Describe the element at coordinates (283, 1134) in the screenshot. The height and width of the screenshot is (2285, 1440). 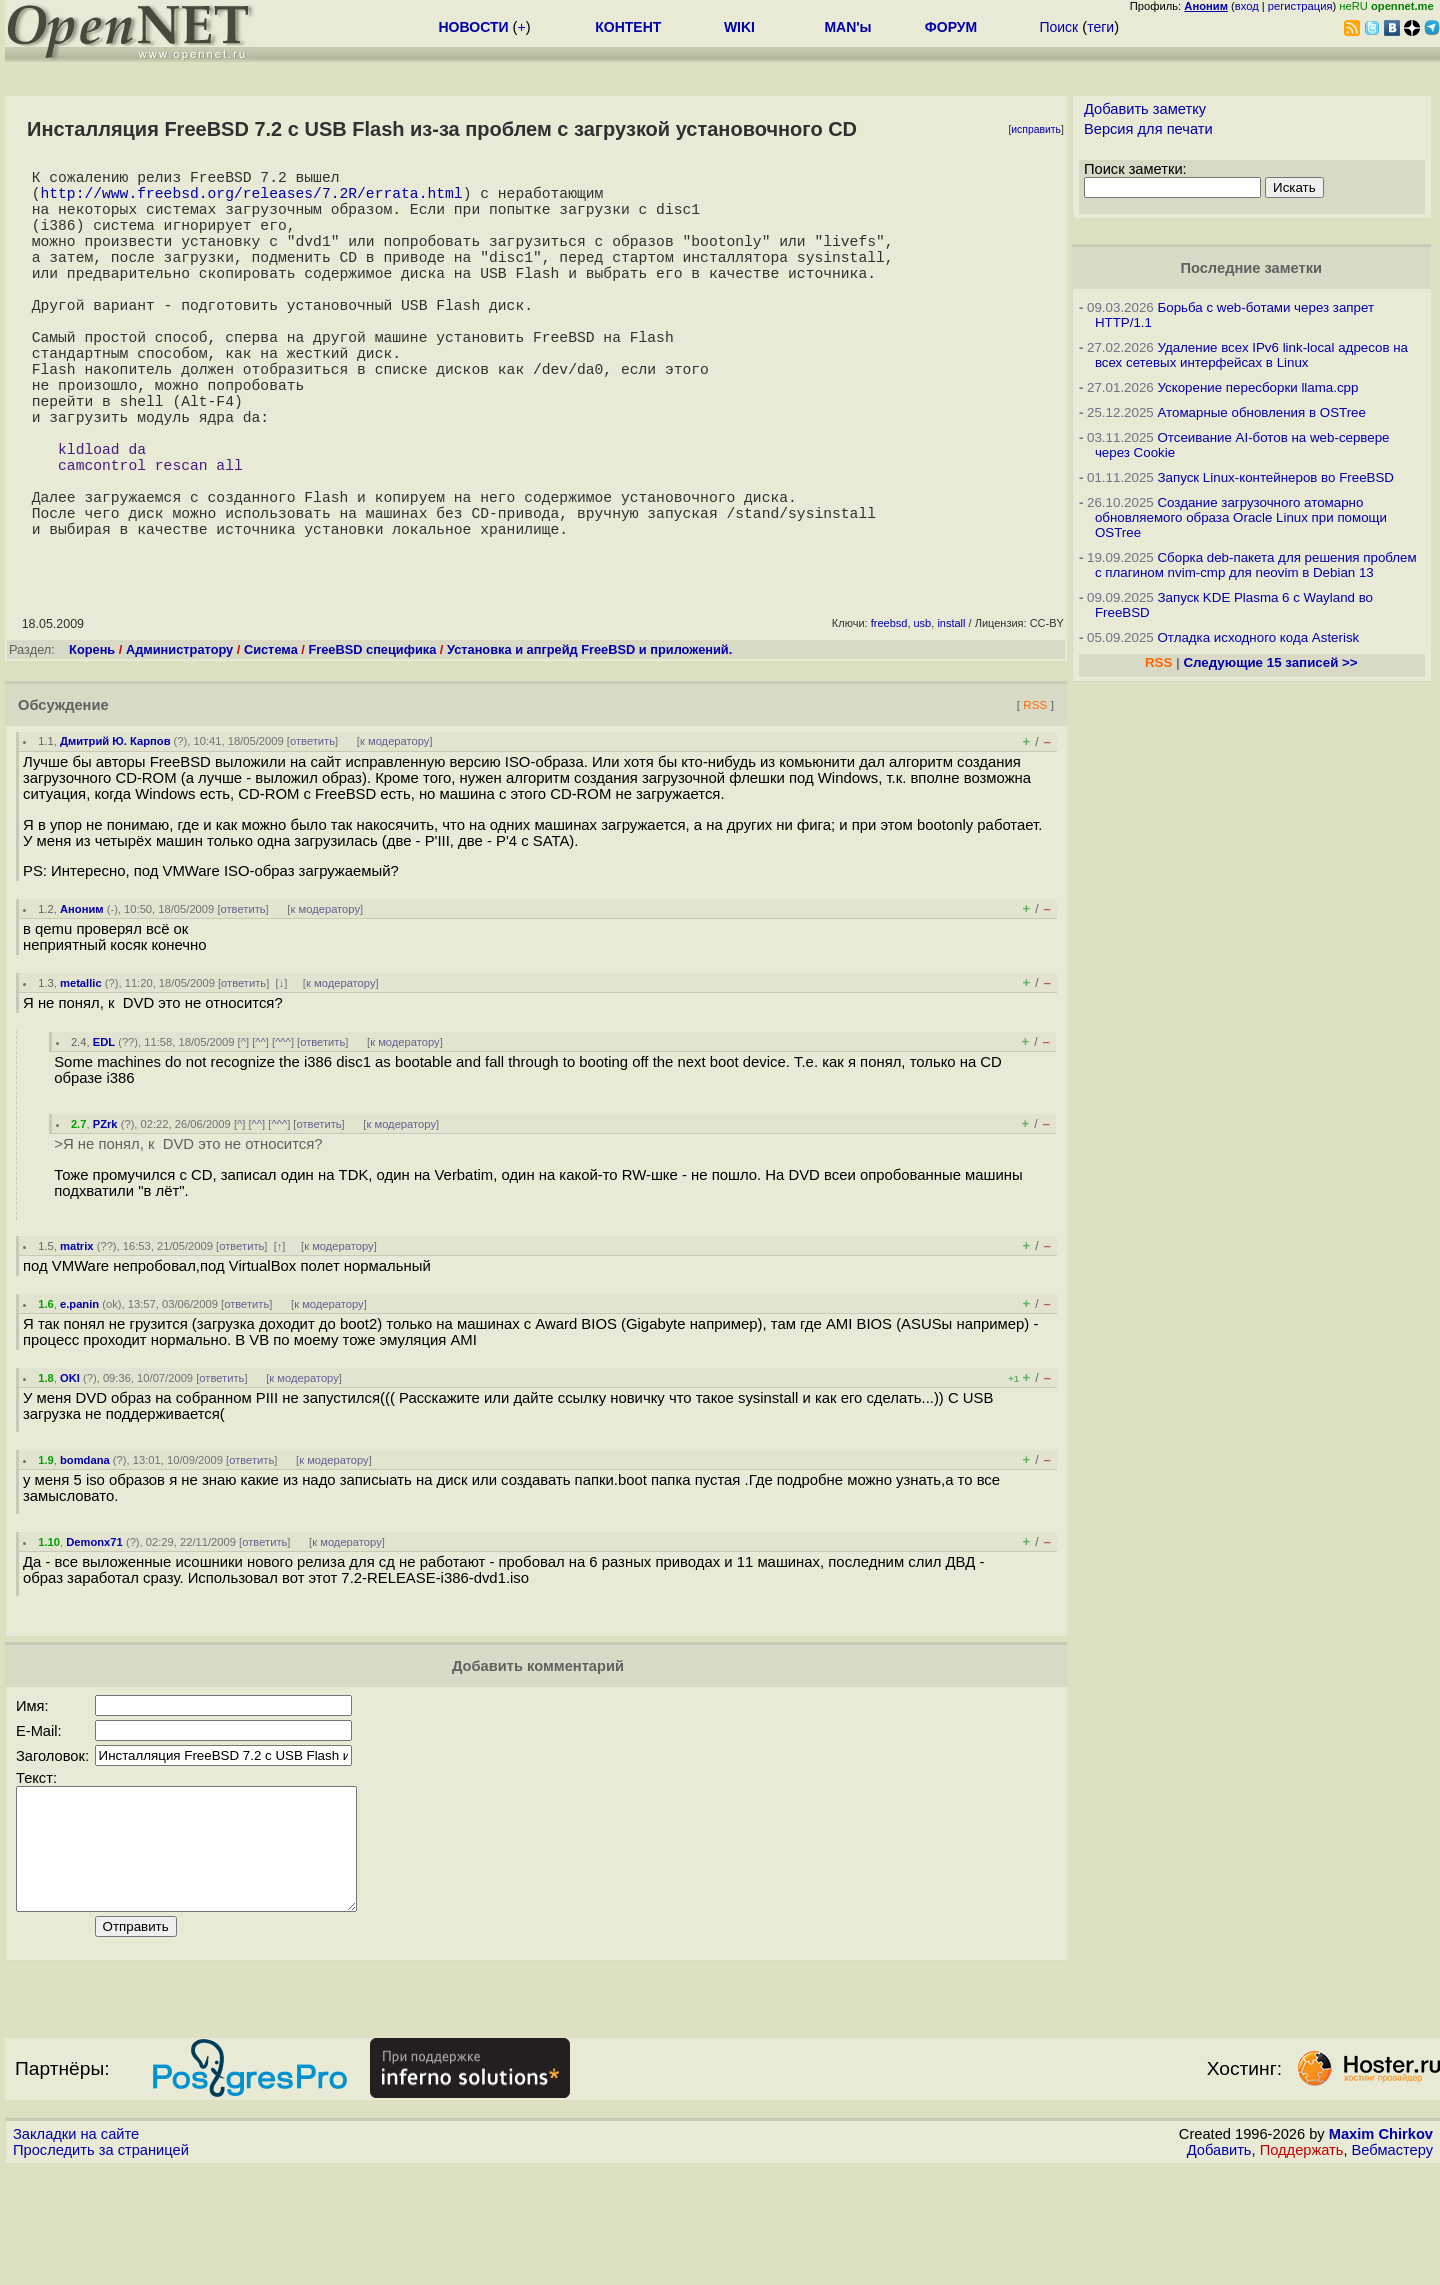
I see `^^^` at that location.